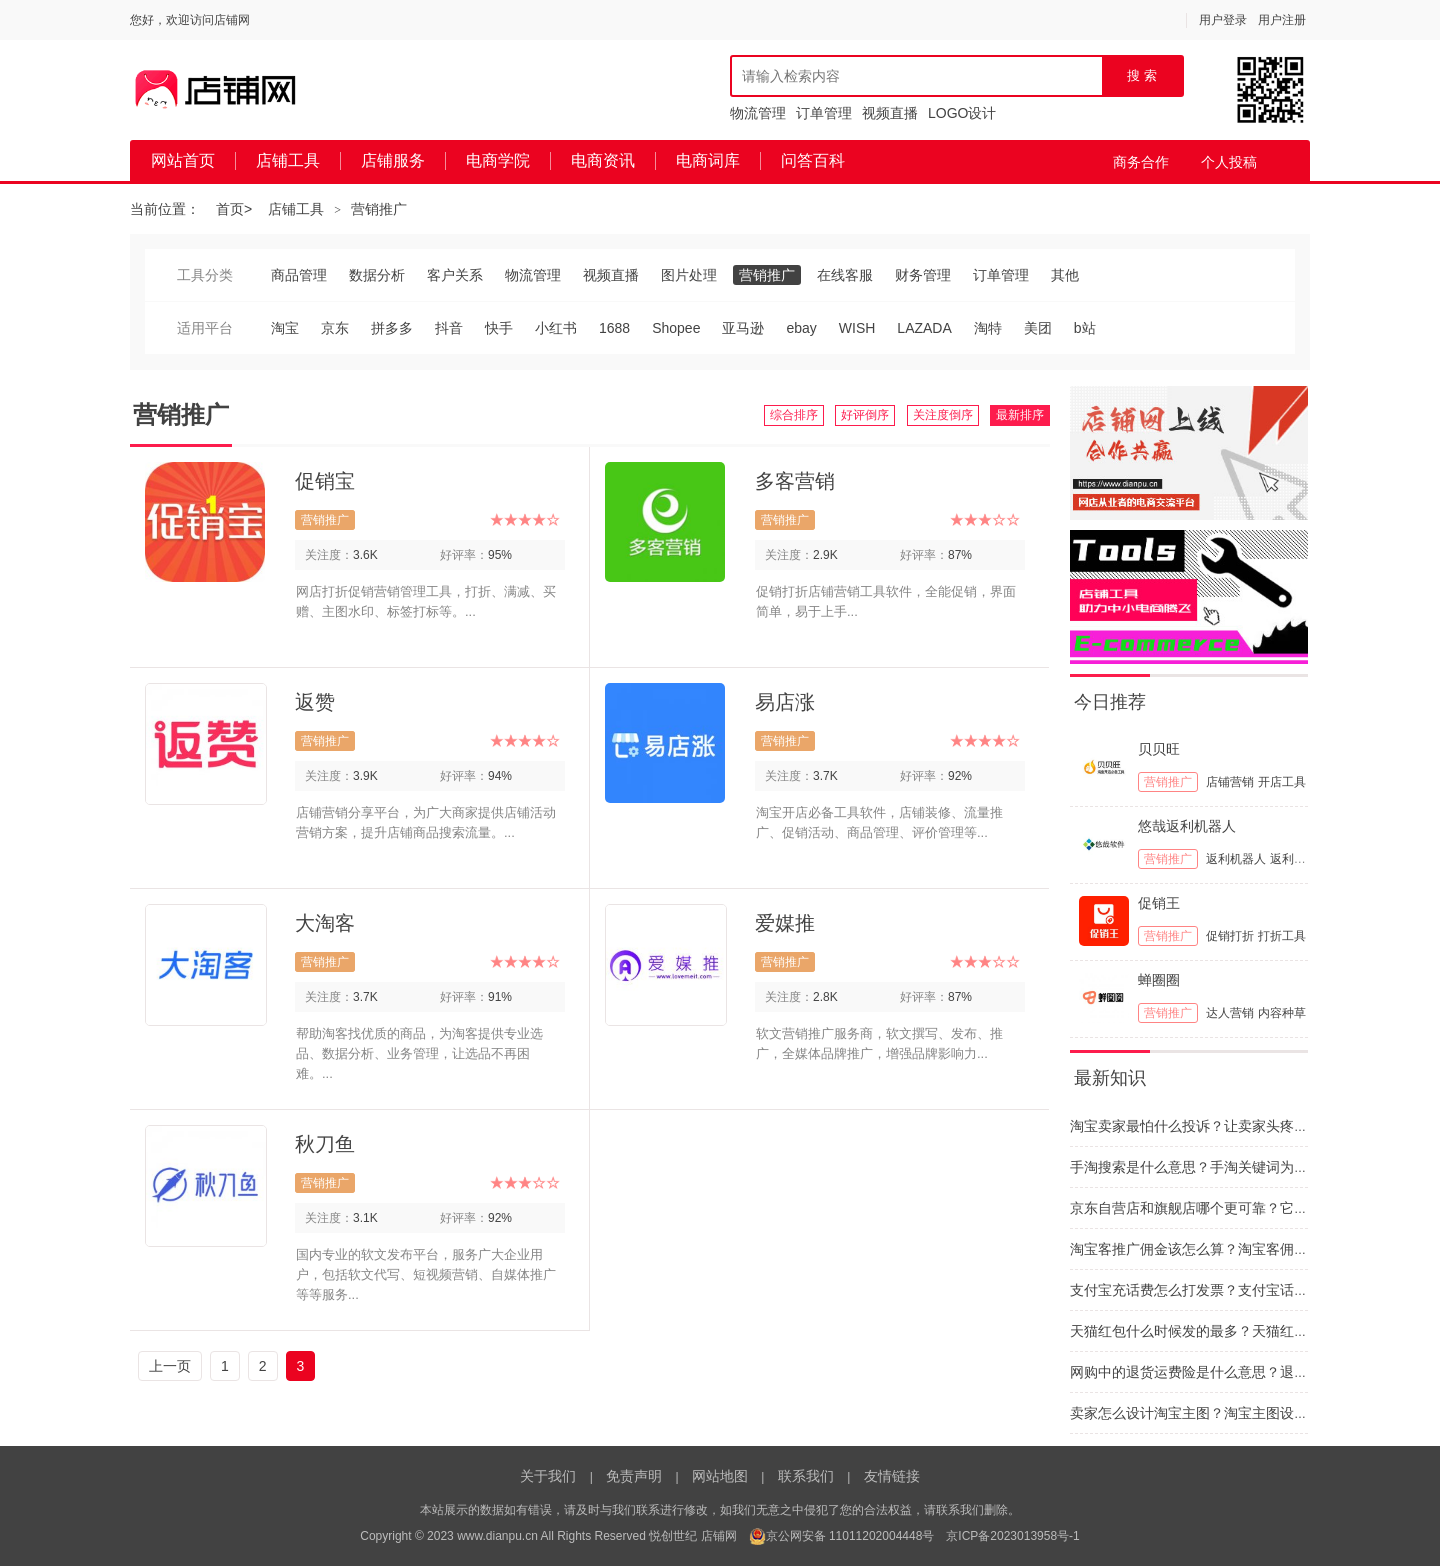 This screenshot has height=1566, width=1440. Describe the element at coordinates (299, 275) in the screenshot. I see `商品管理` at that location.